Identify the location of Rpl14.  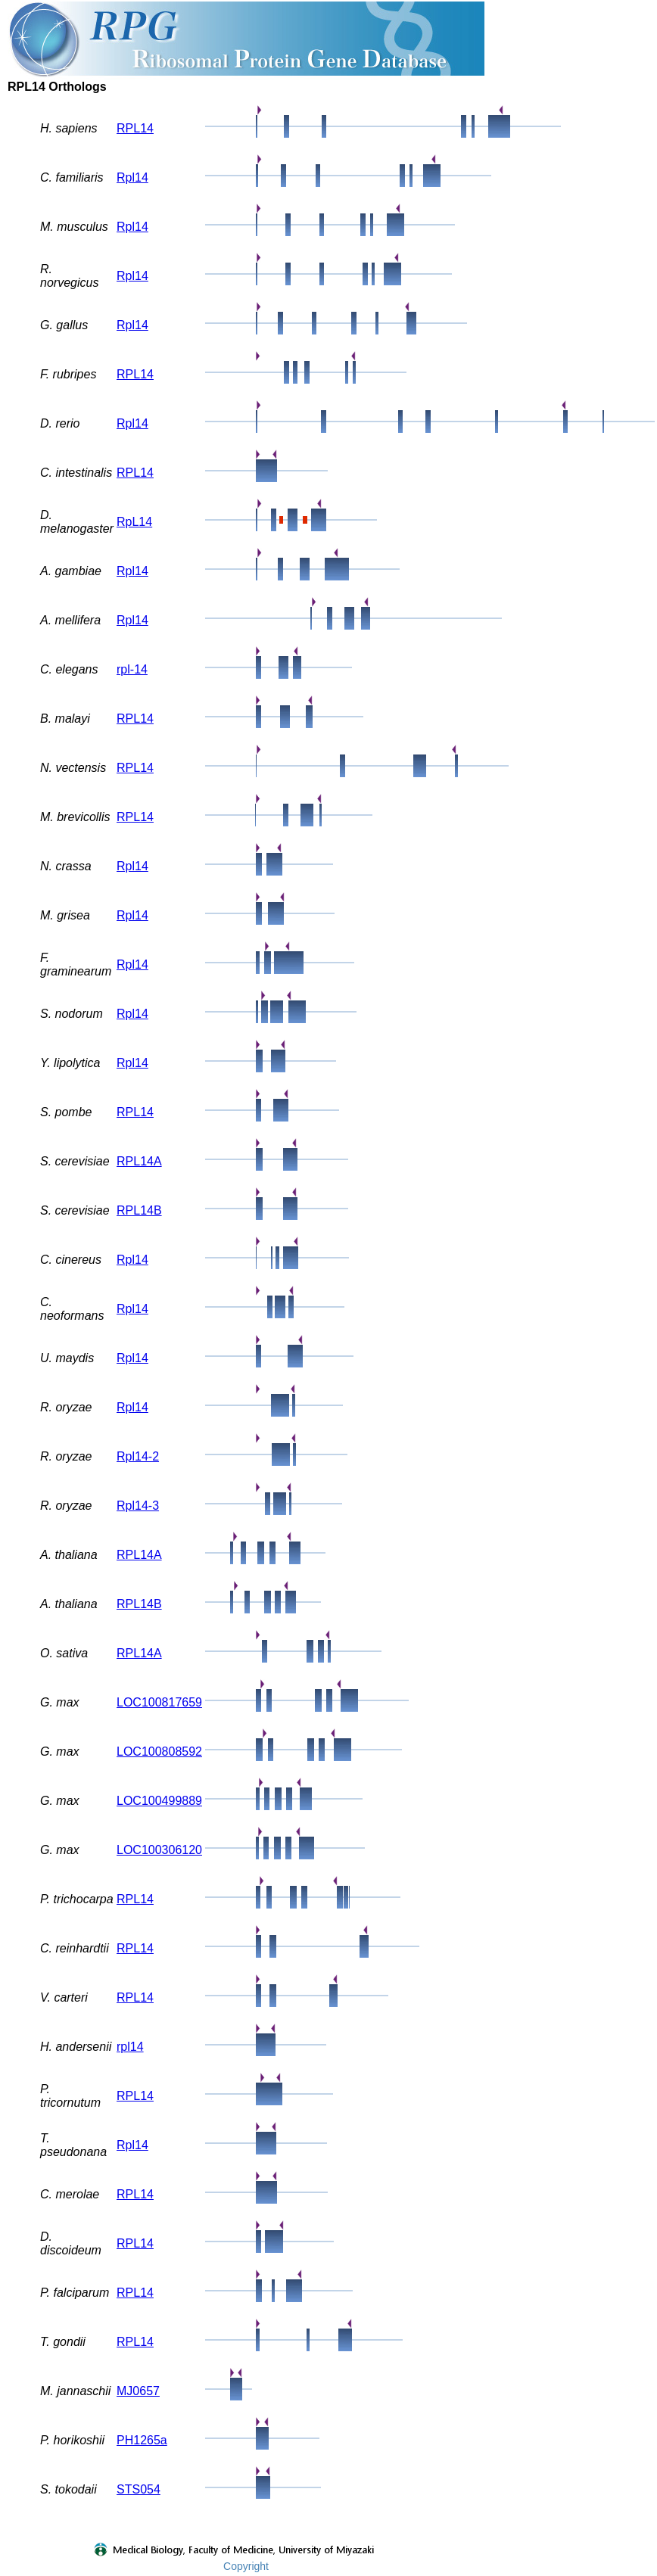
(132, 177).